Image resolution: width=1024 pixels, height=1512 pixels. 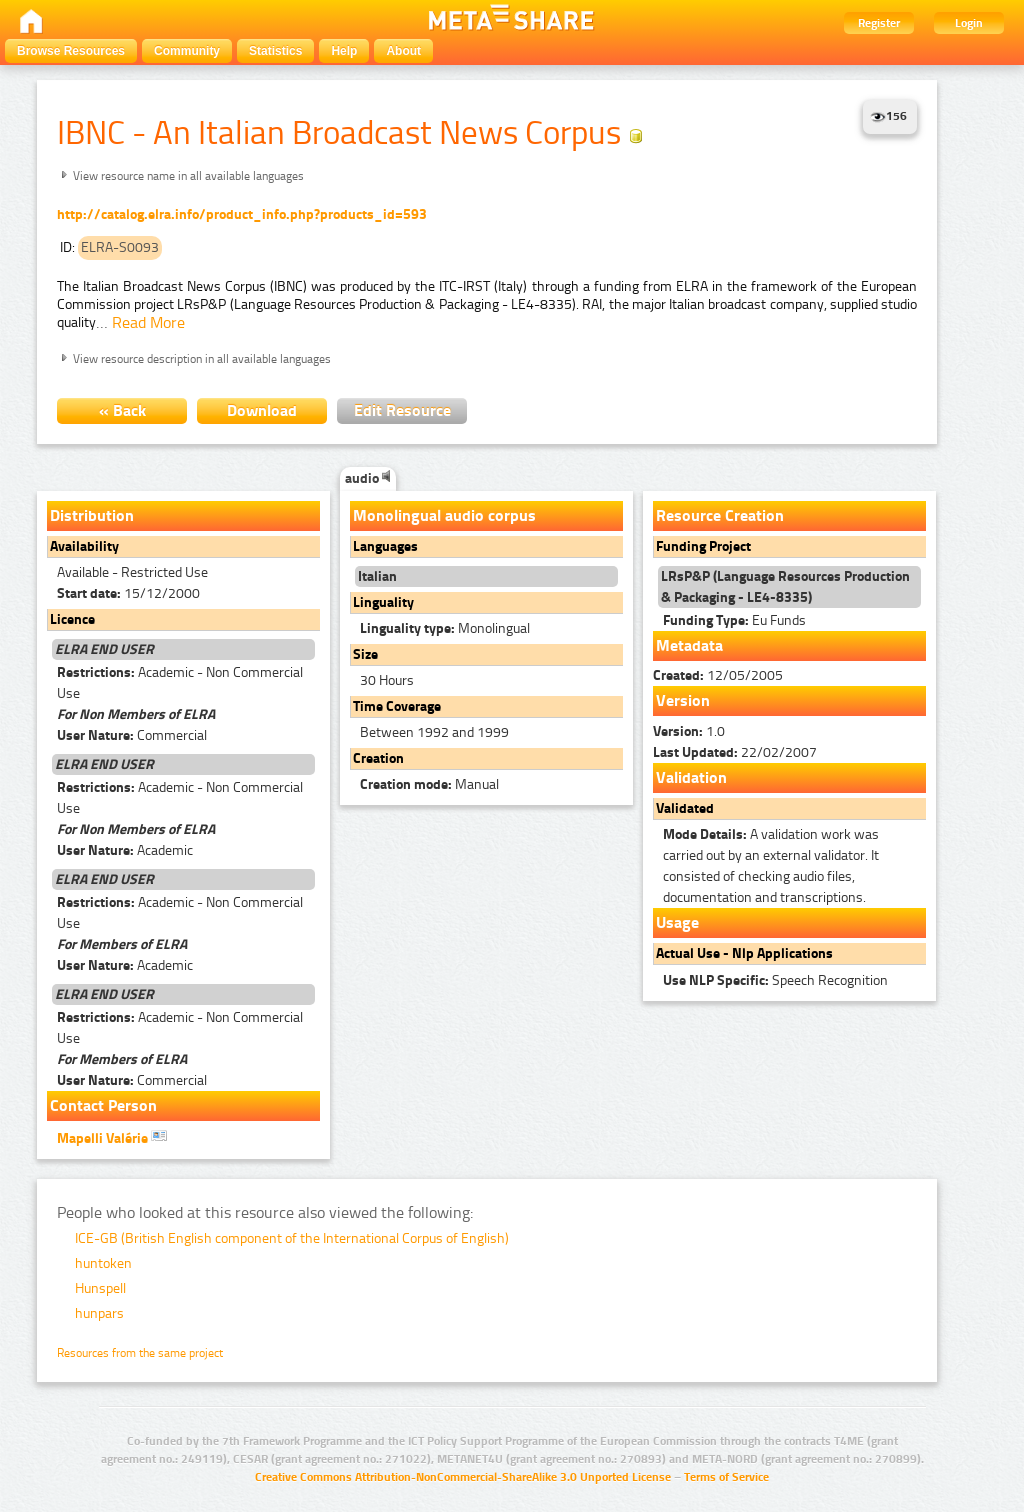 I want to click on Speech Recognition, so click(x=775, y=980).